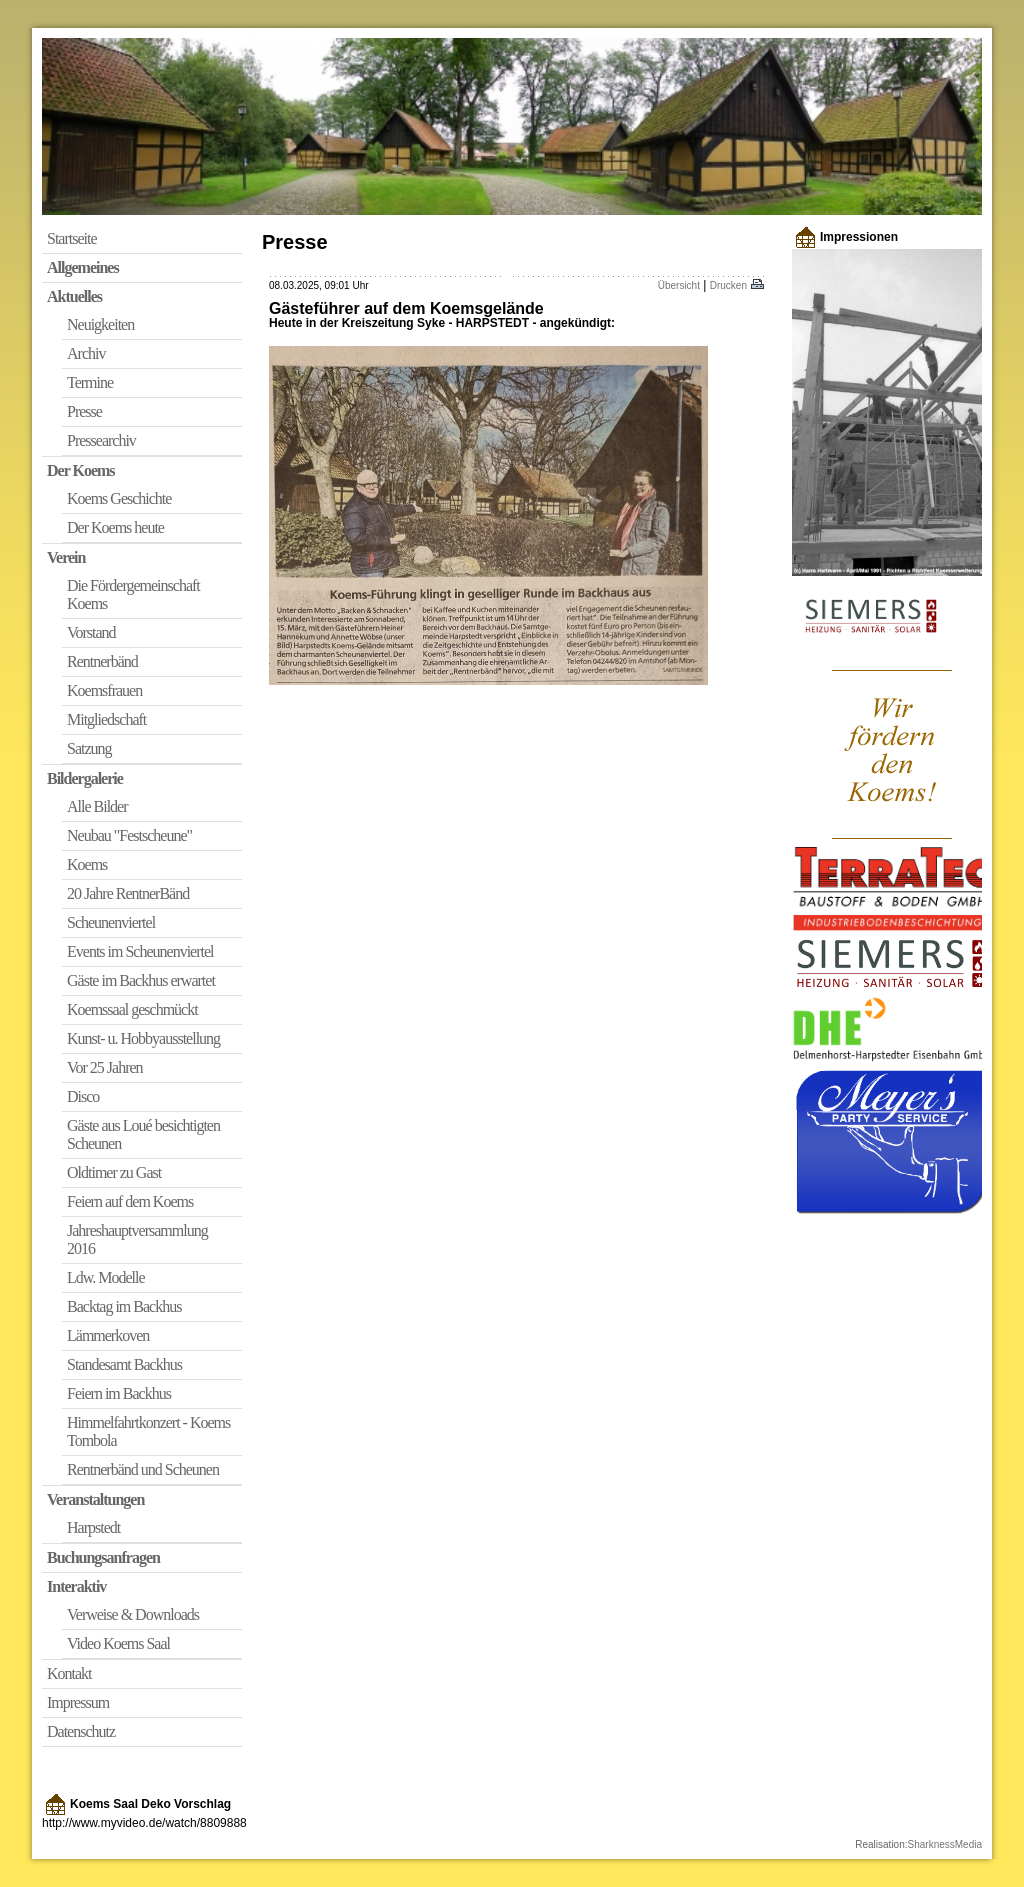 This screenshot has height=1887, width=1024. I want to click on Koemssaal geschmückt, so click(132, 1009).